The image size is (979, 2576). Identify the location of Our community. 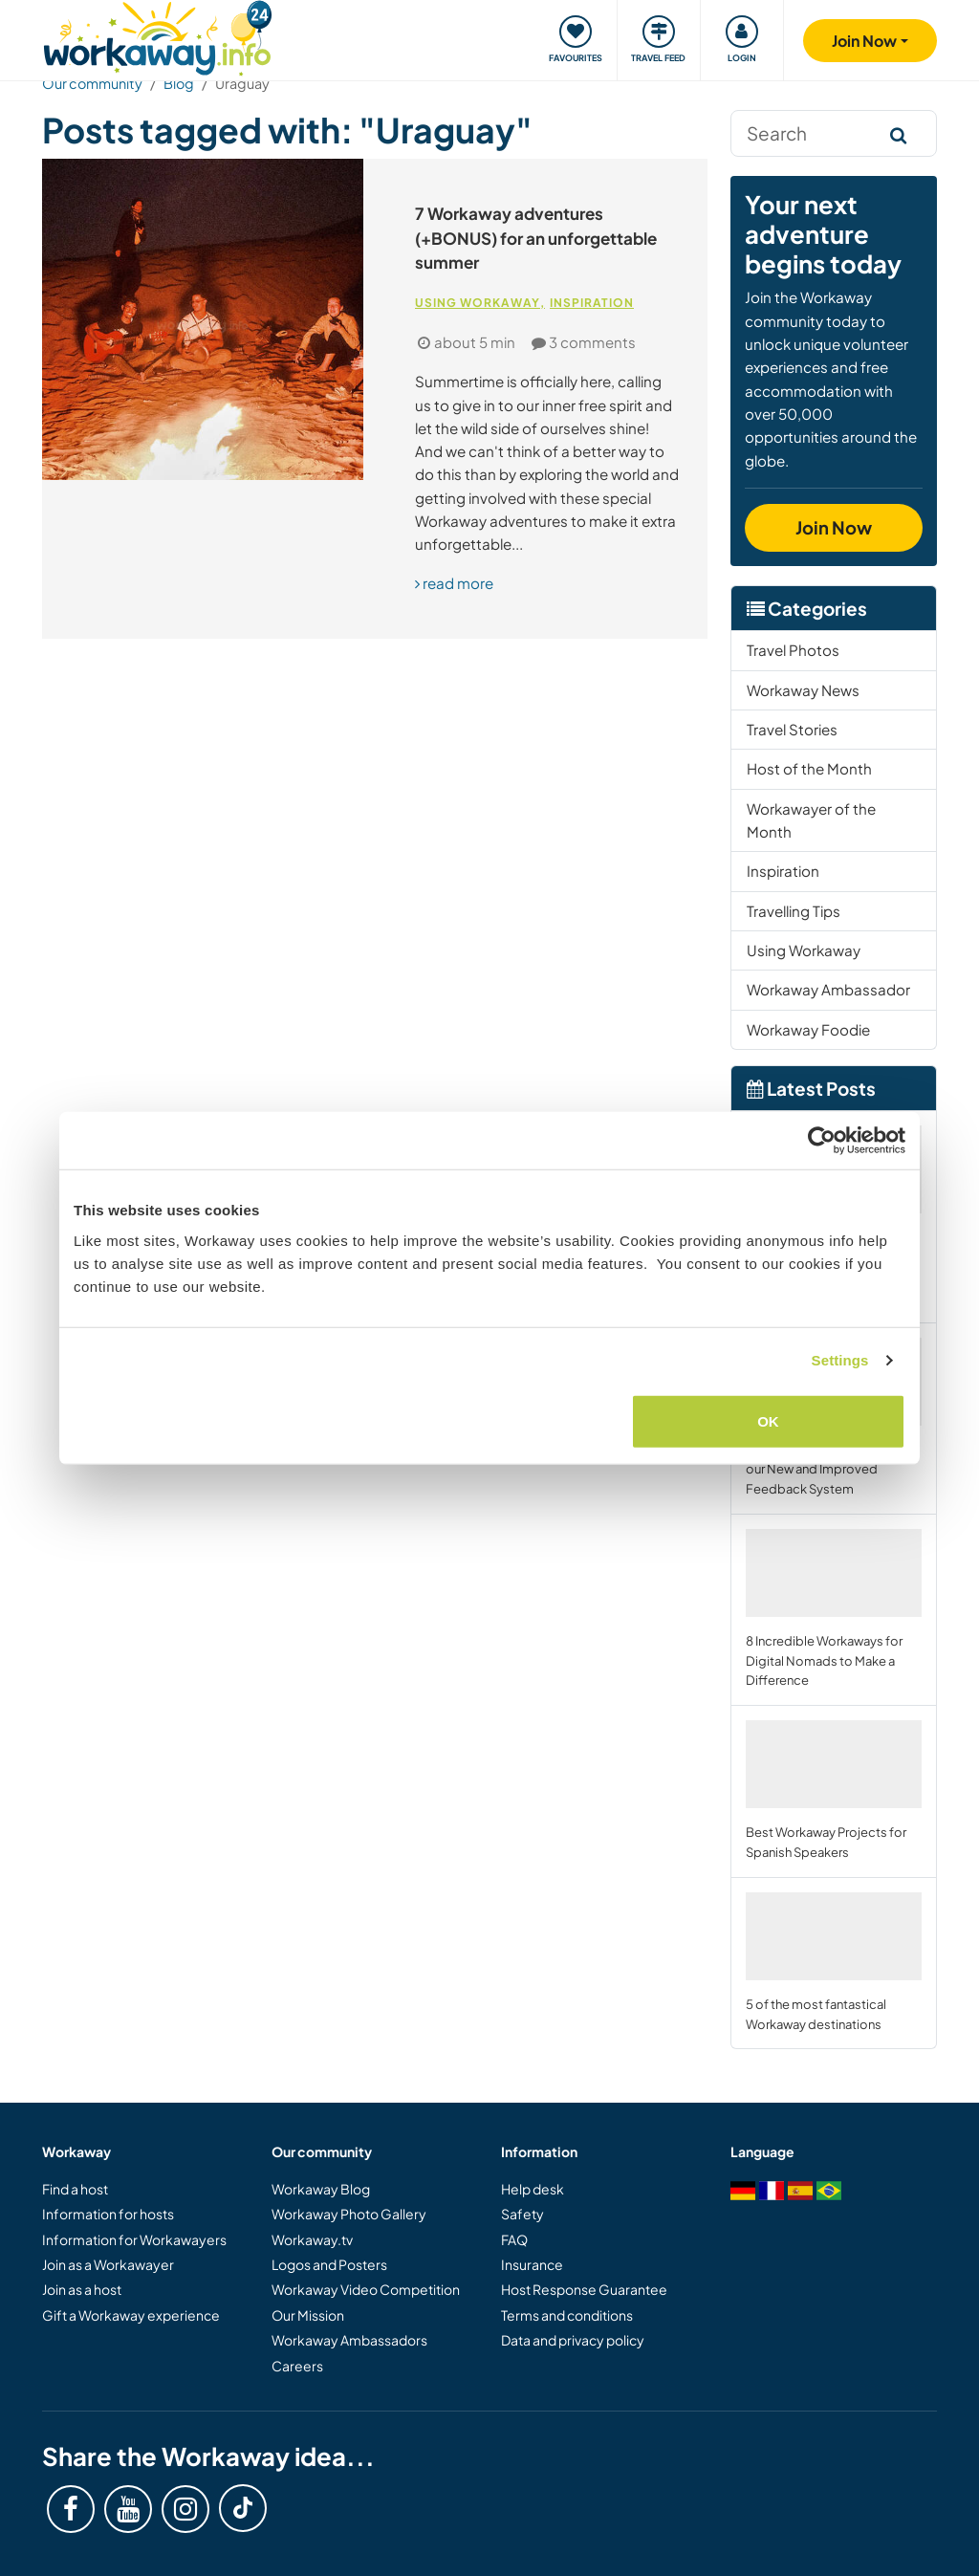
(92, 83).